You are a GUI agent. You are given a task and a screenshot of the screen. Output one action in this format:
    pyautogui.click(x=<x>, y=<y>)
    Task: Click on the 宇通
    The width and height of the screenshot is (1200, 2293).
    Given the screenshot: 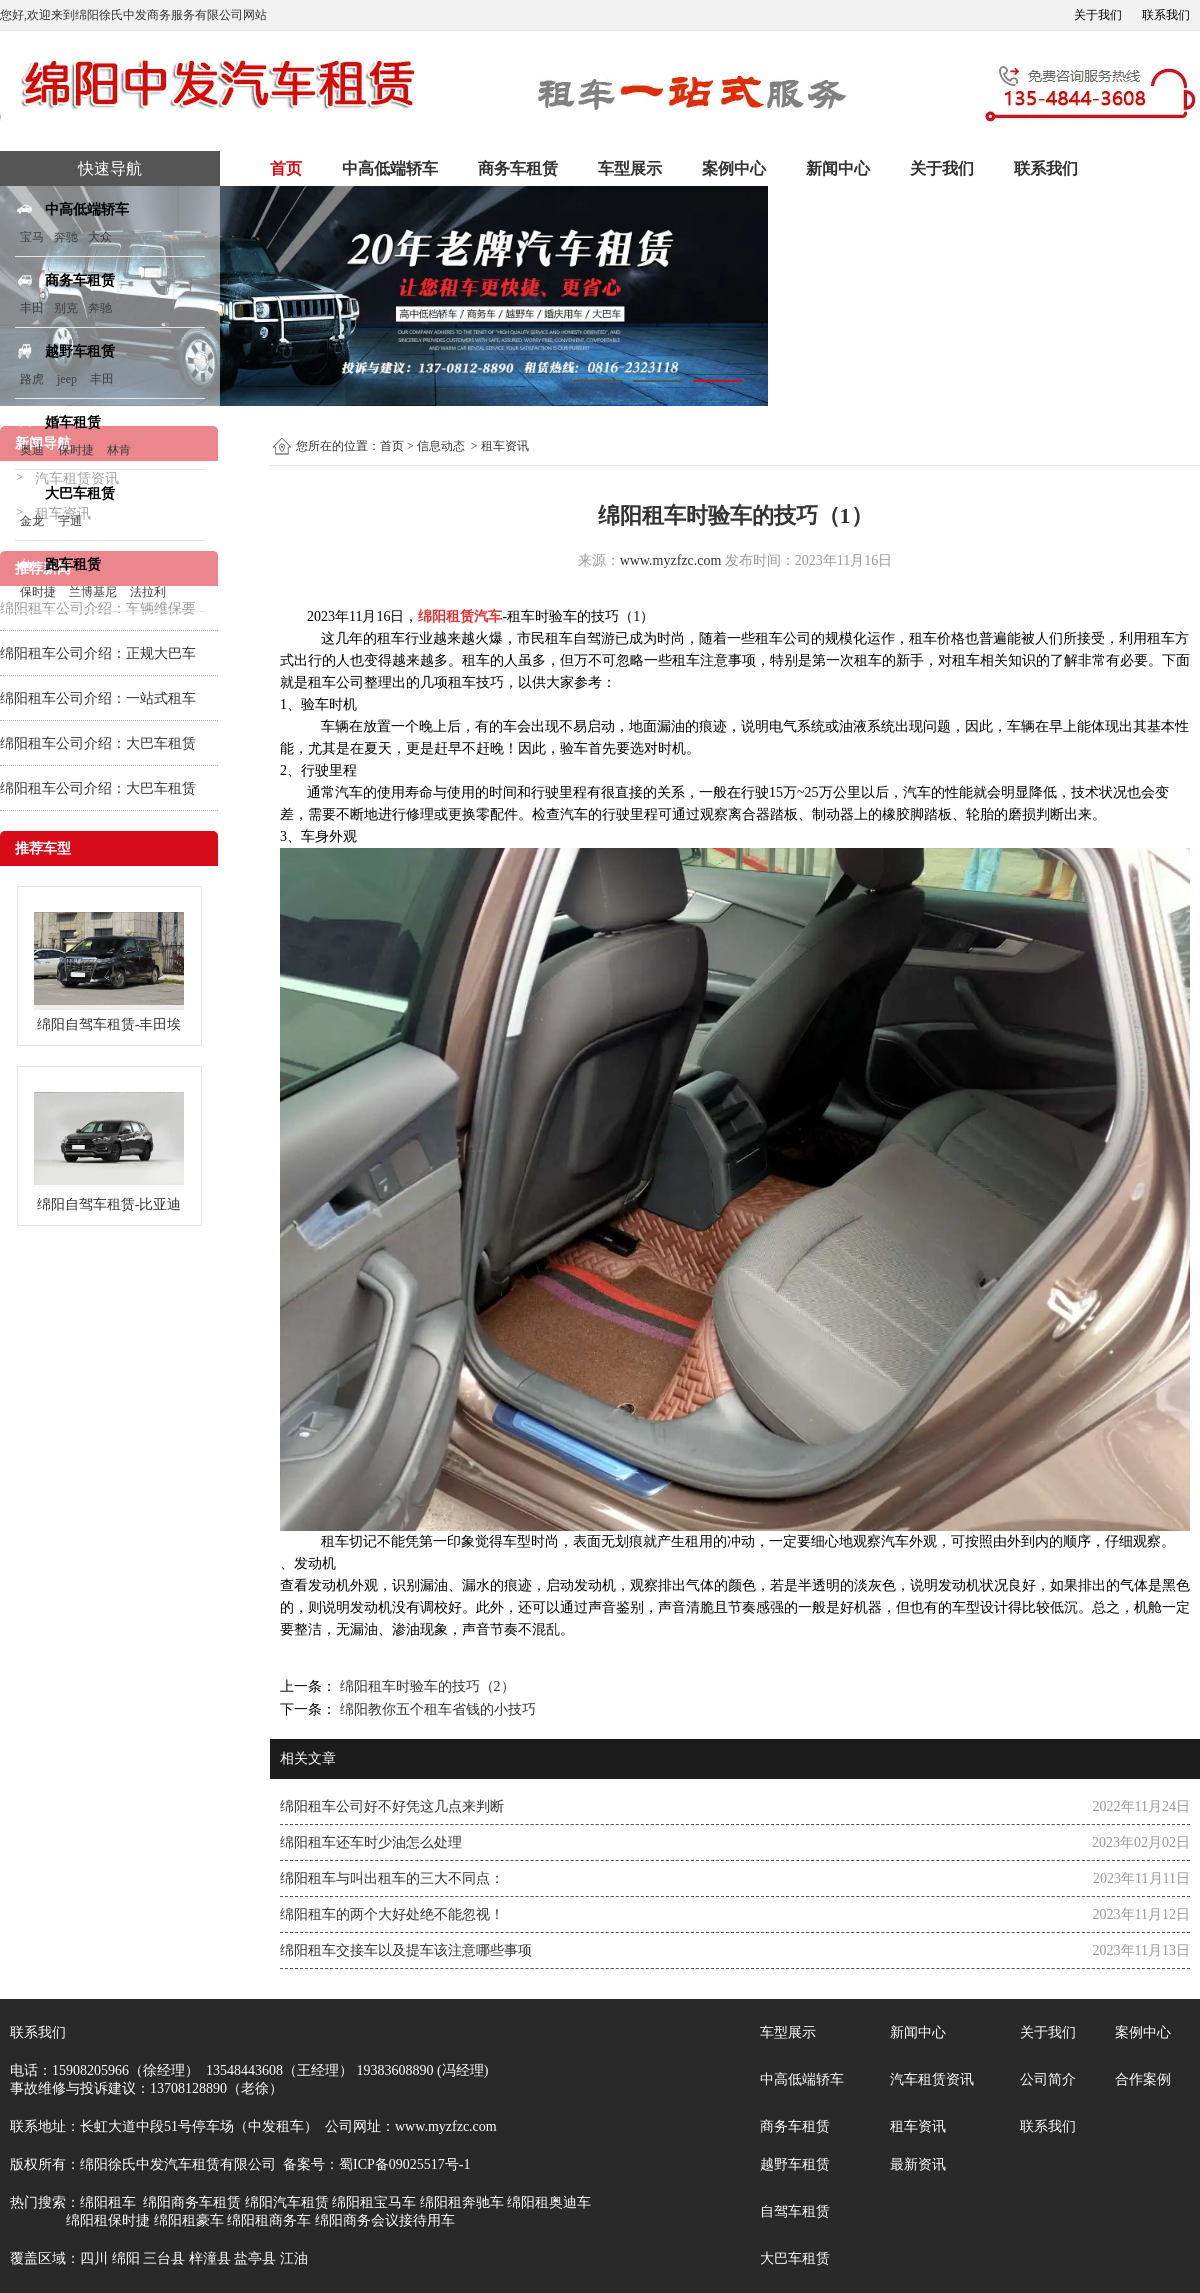 What is the action you would take?
    pyautogui.click(x=70, y=521)
    